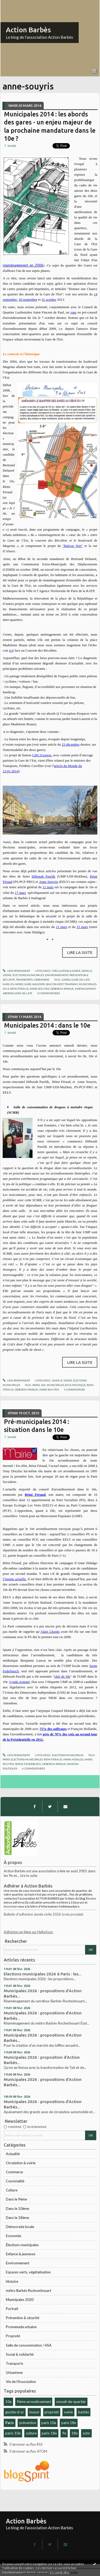 Image resolution: width=100 pixels, height=2576 pixels. Describe the element at coordinates (17, 2217) in the screenshot. I see `Dans le 18ème` at that location.